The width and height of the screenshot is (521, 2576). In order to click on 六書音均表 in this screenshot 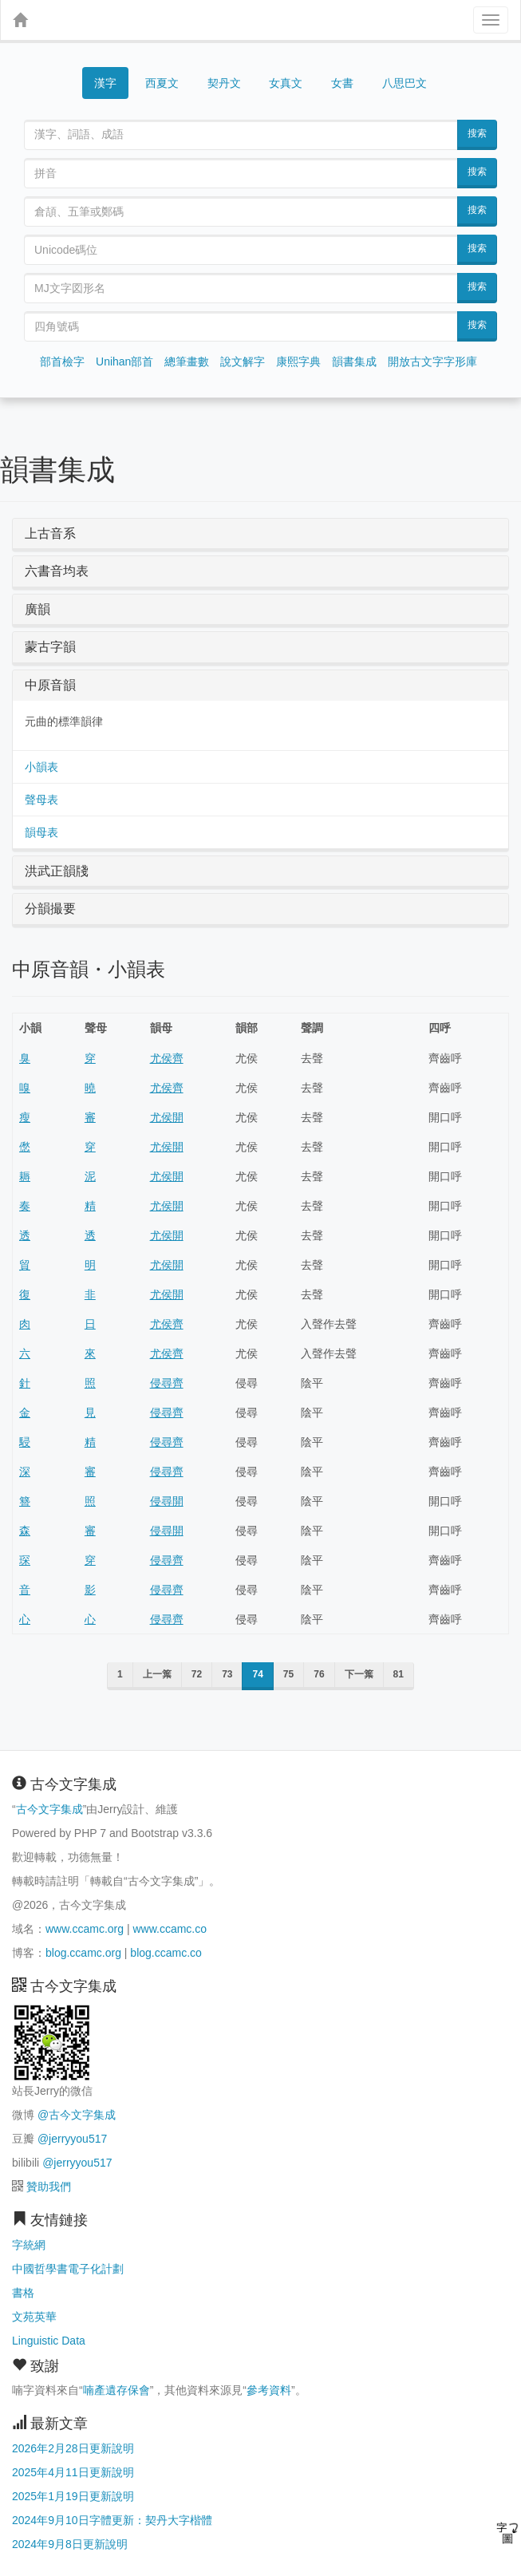, I will do `click(57, 571)`.